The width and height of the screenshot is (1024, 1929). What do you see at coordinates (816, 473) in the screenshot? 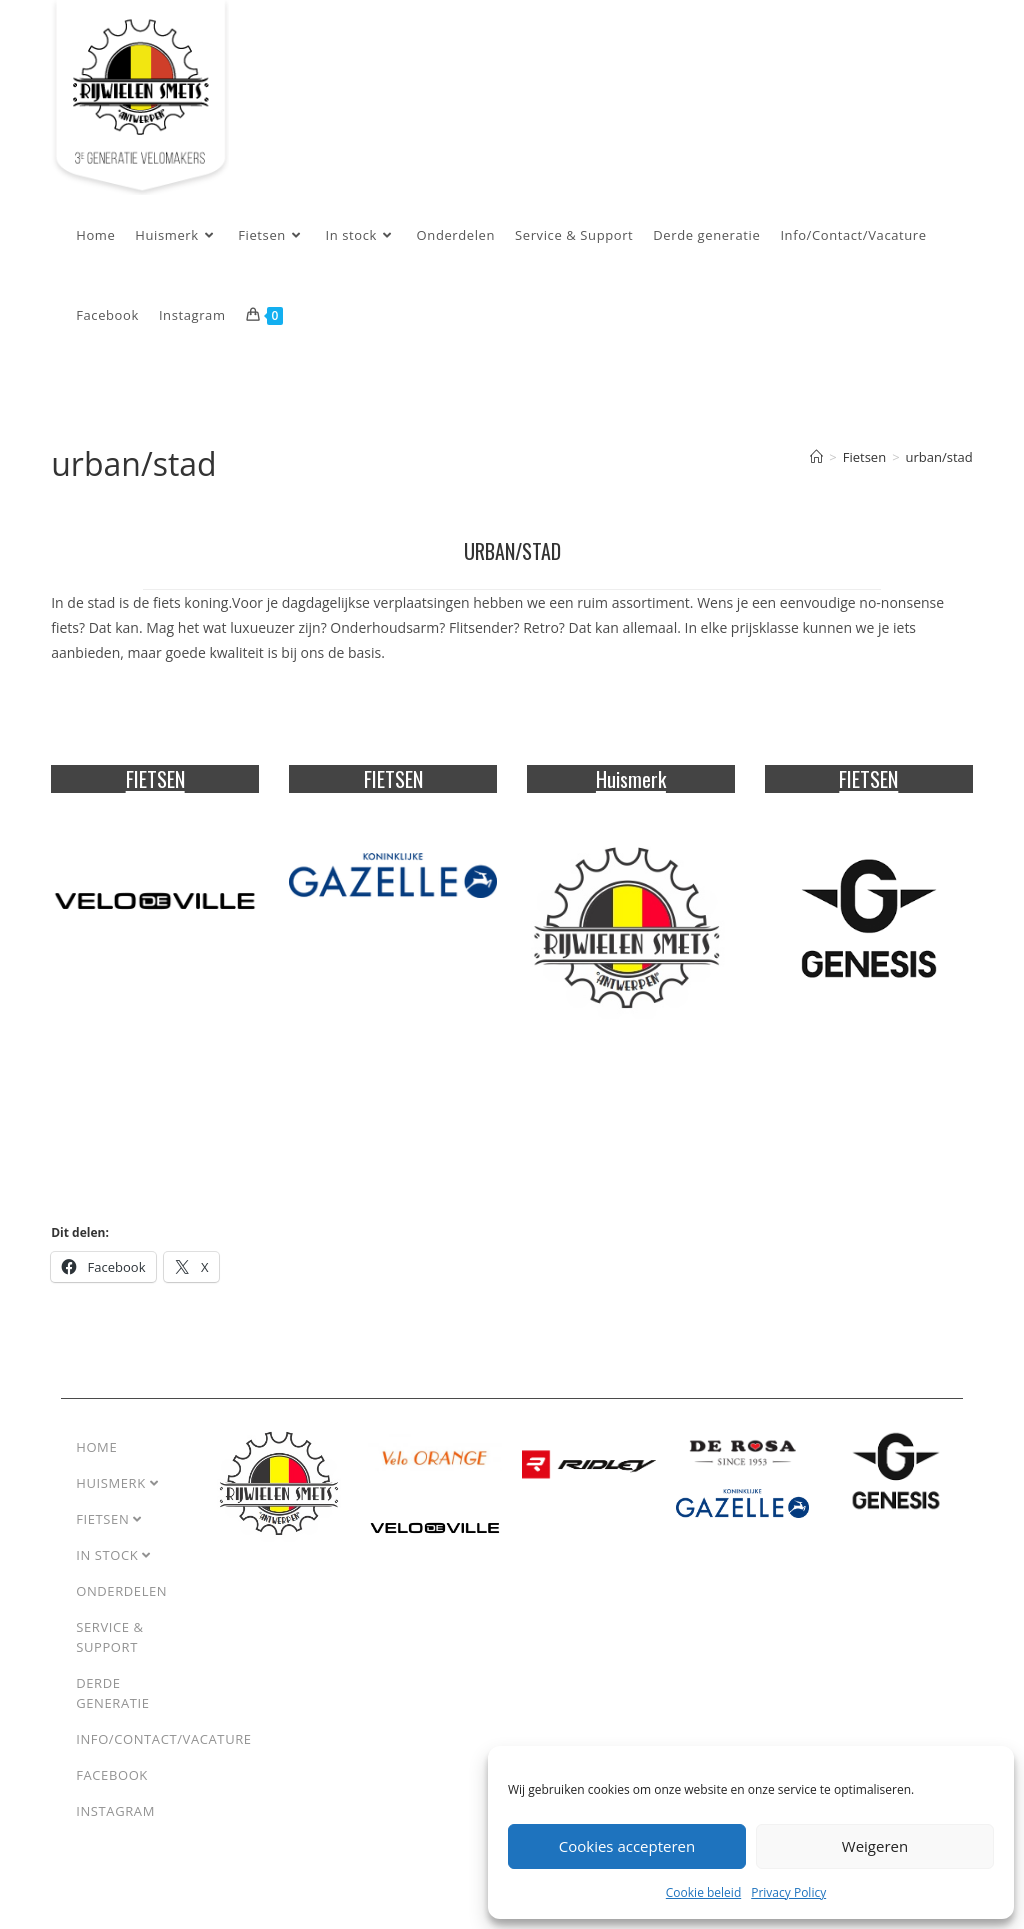
I see `[Home]` at bounding box center [816, 473].